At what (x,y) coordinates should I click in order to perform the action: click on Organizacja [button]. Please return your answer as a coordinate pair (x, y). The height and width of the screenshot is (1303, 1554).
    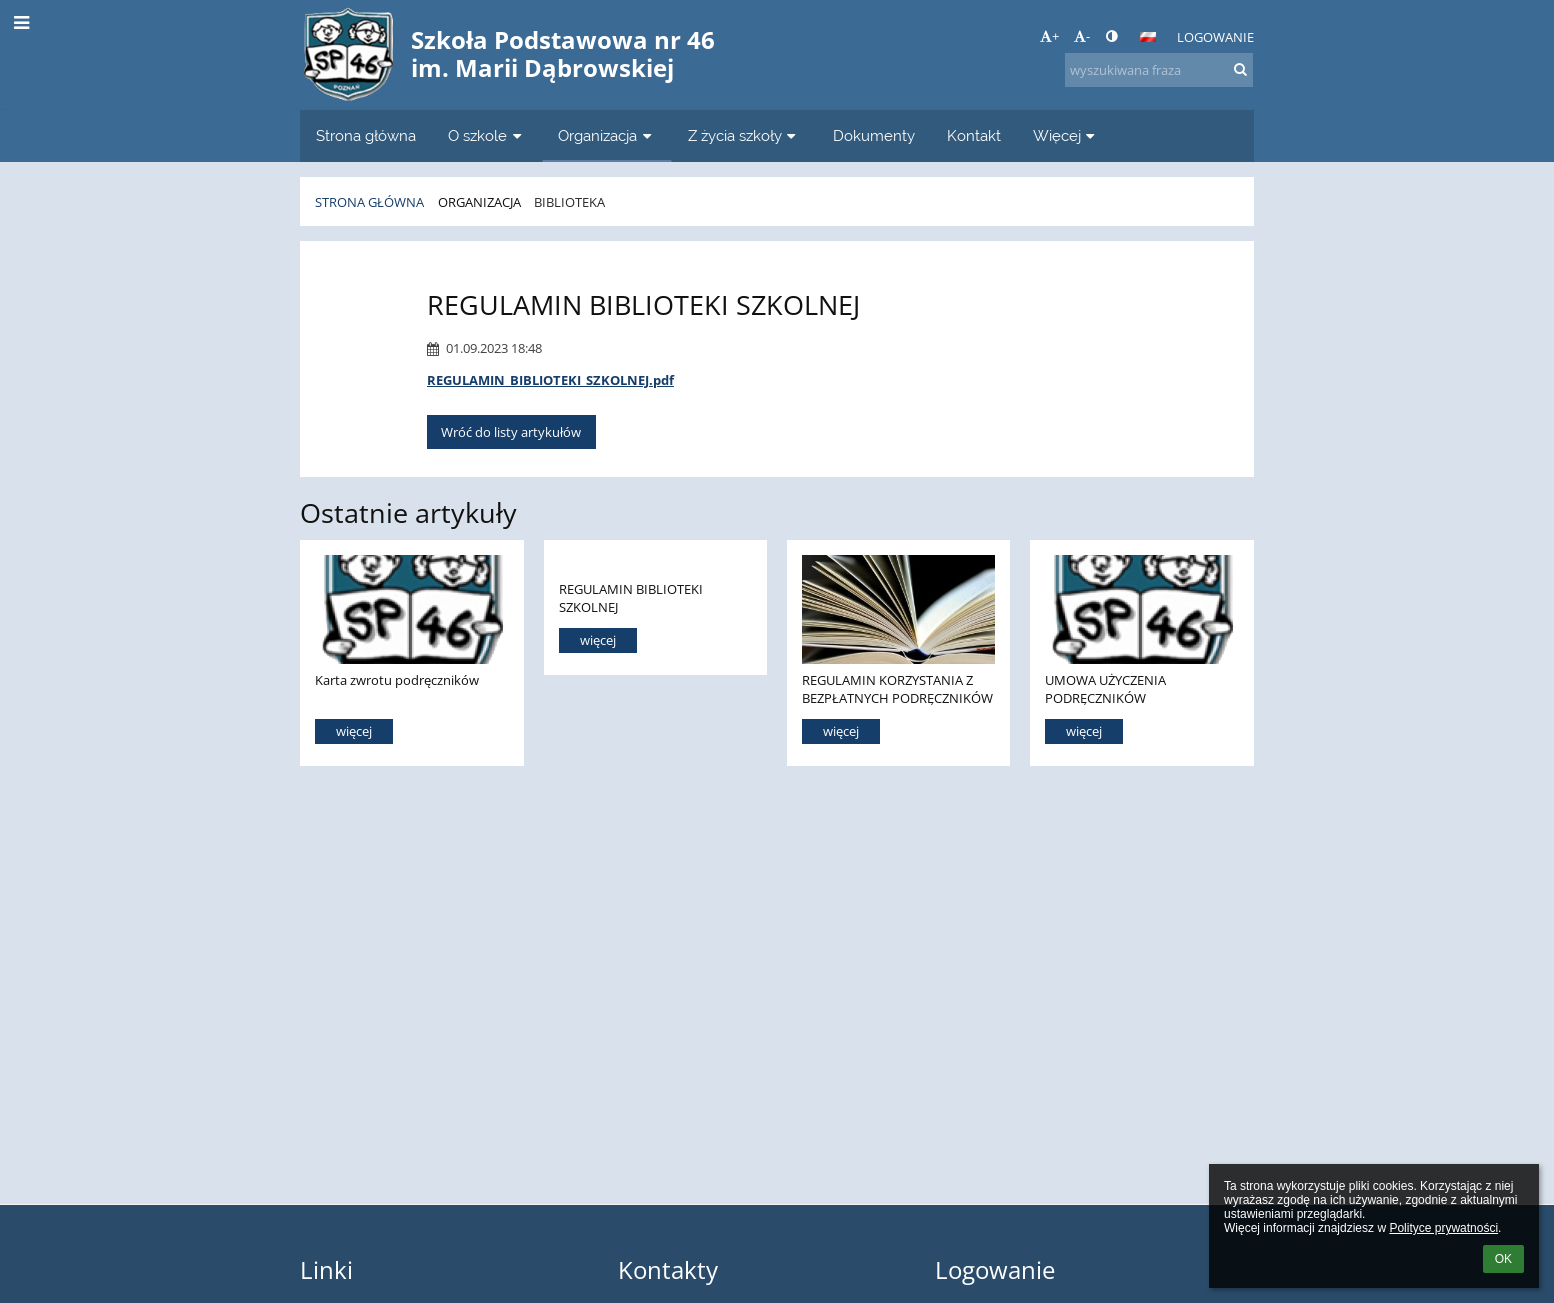
    Looking at the image, I should click on (607, 135).